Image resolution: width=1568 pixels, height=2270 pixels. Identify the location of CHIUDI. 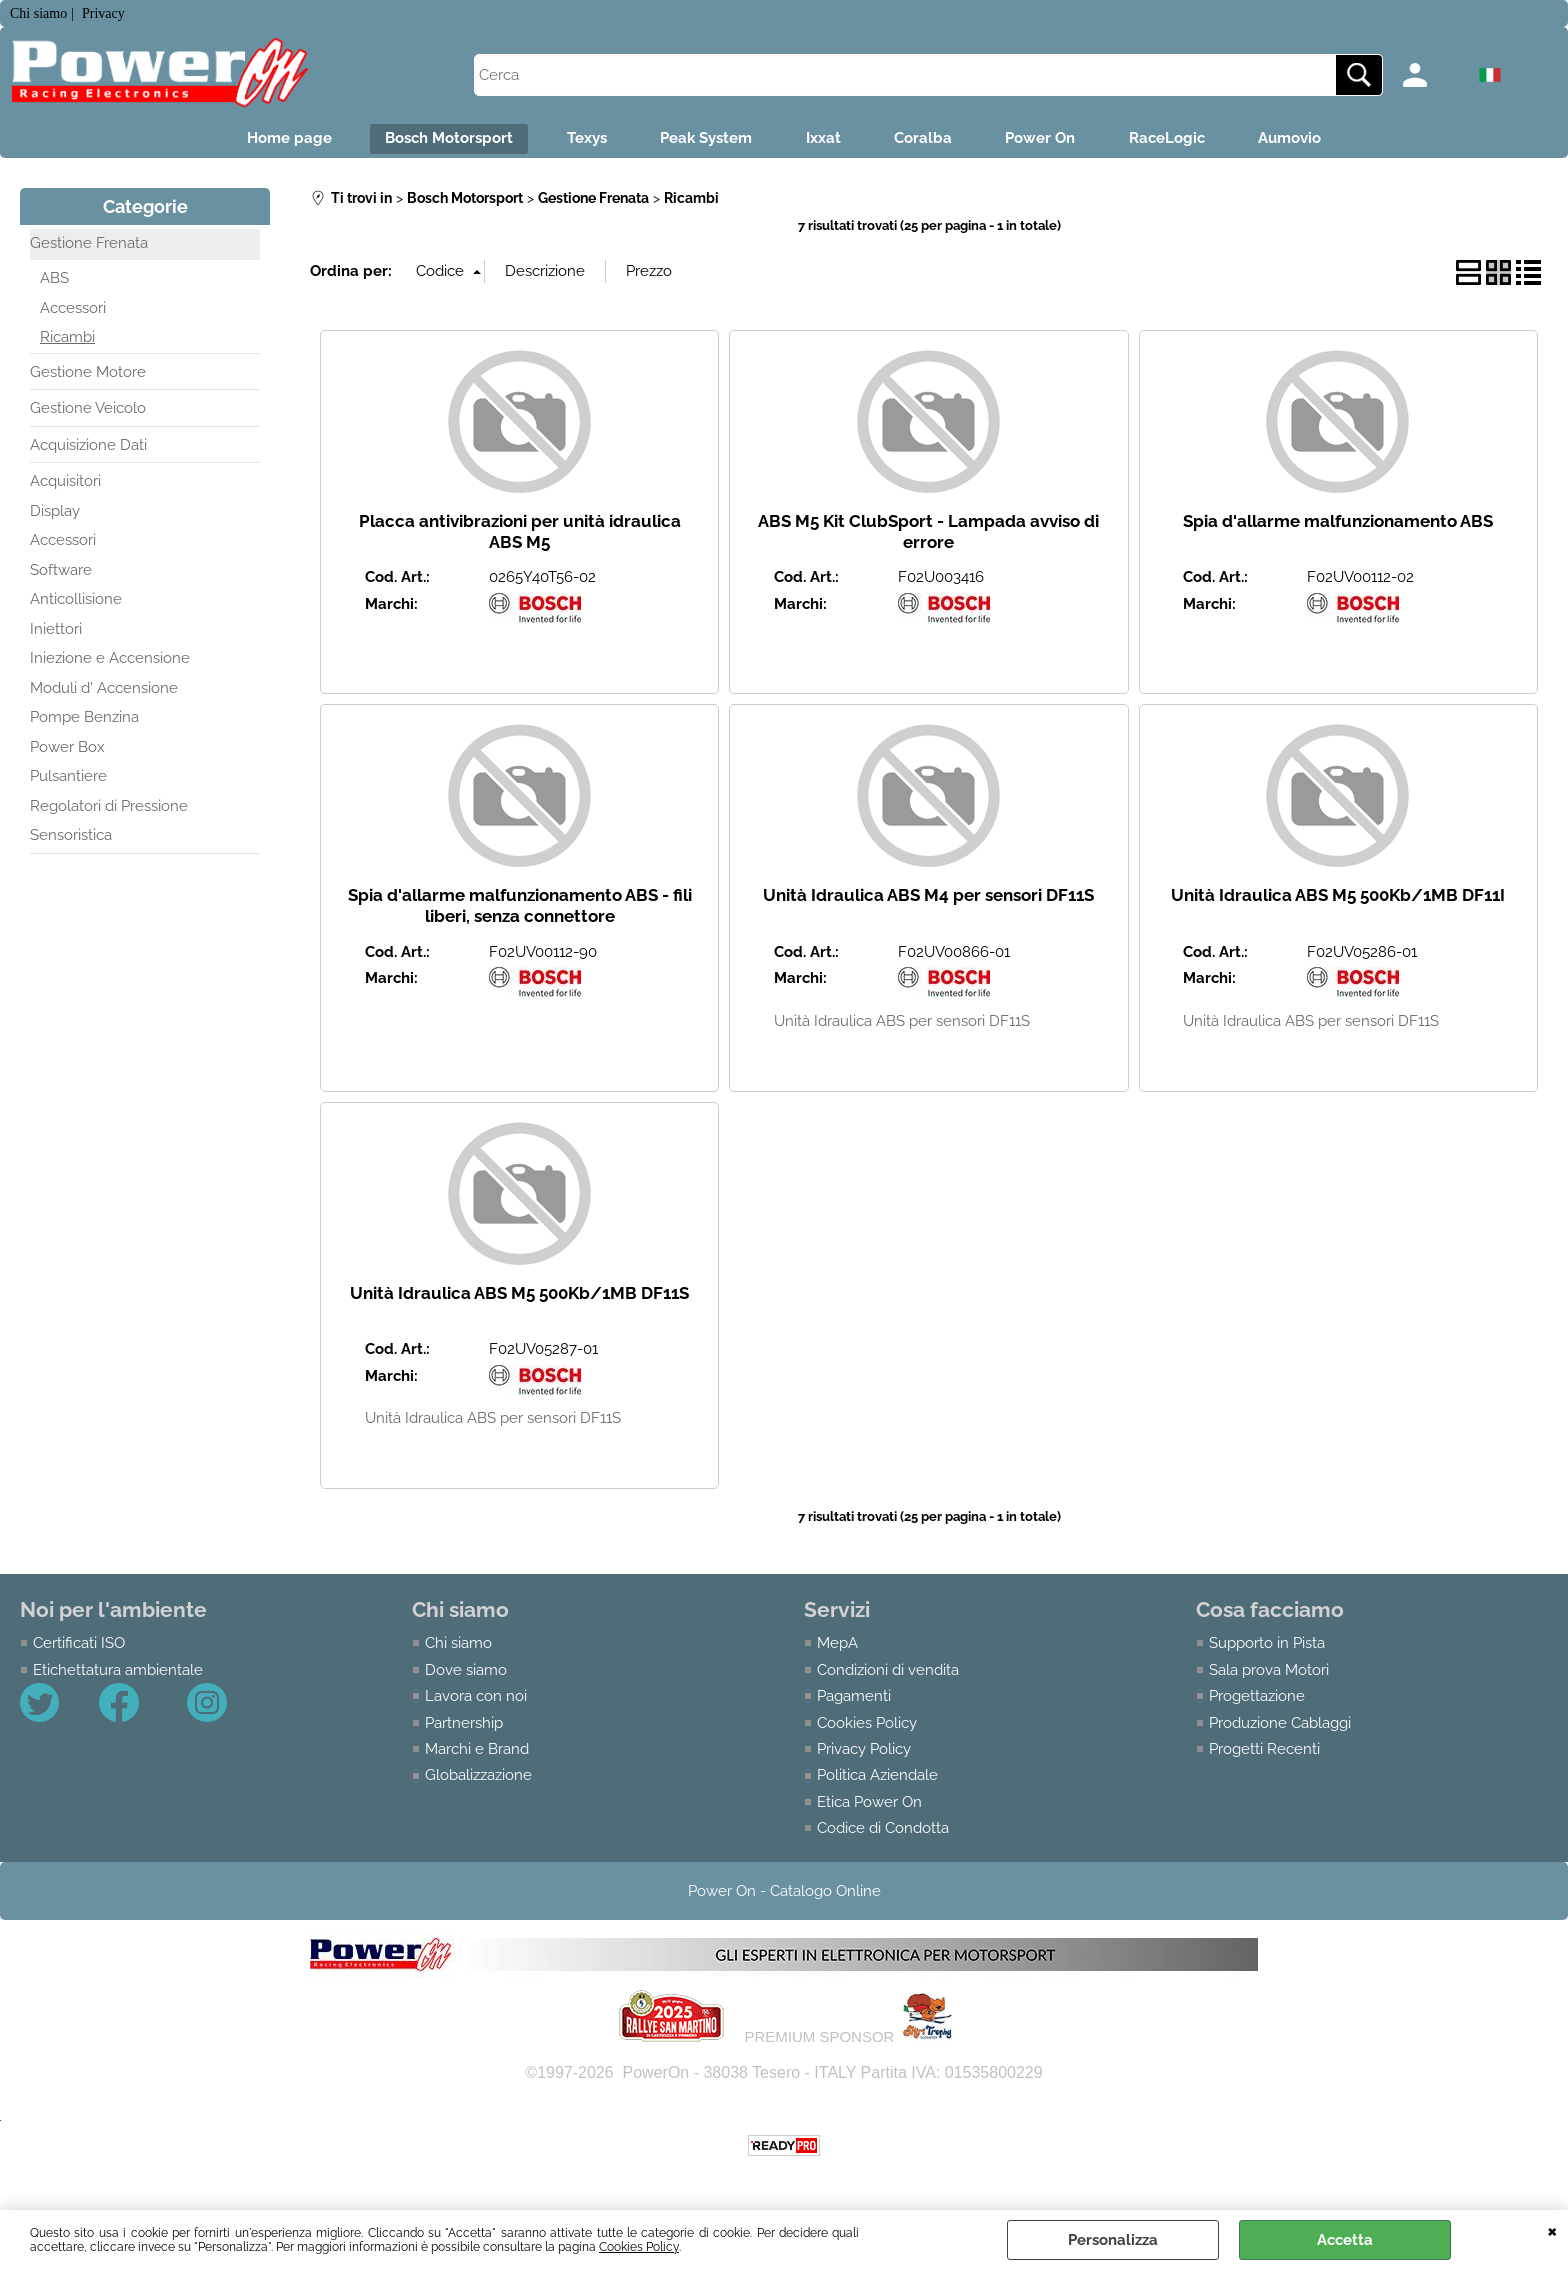
(1552, 2230).